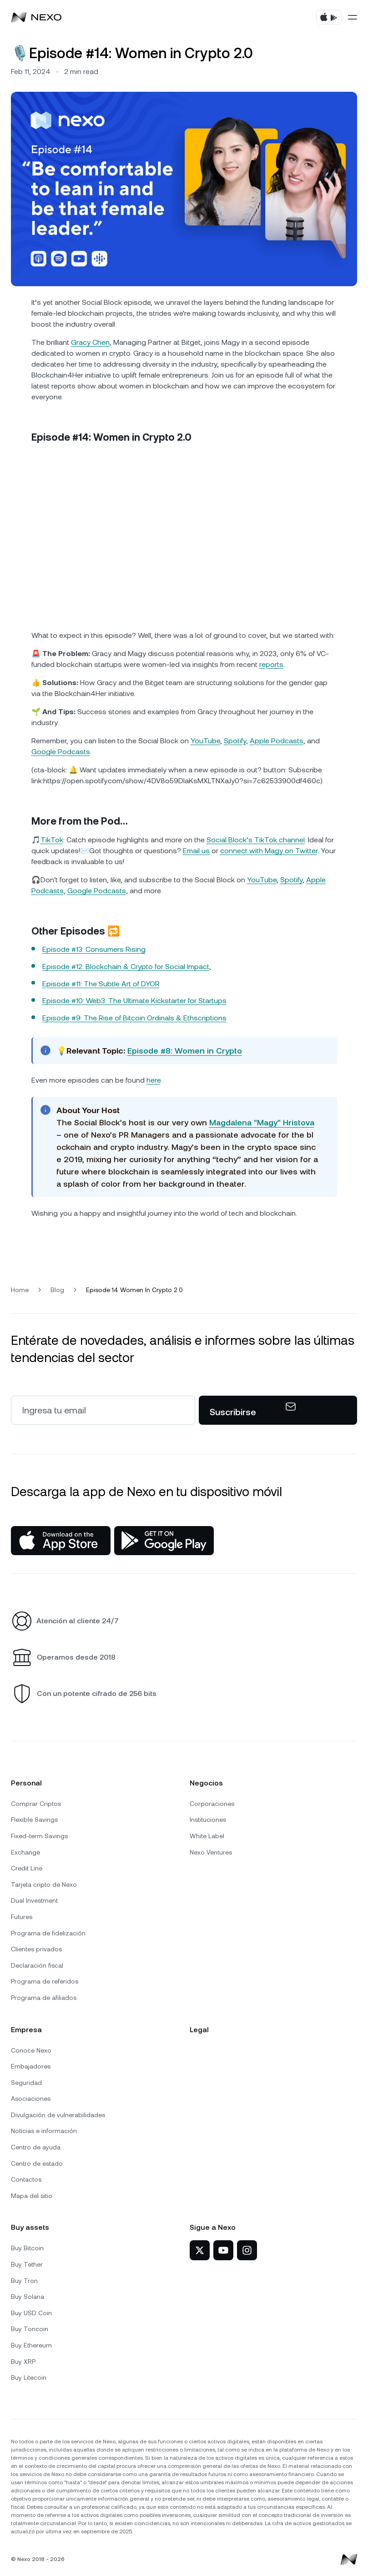  What do you see at coordinates (235, 740) in the screenshot?
I see `Spotify` at bounding box center [235, 740].